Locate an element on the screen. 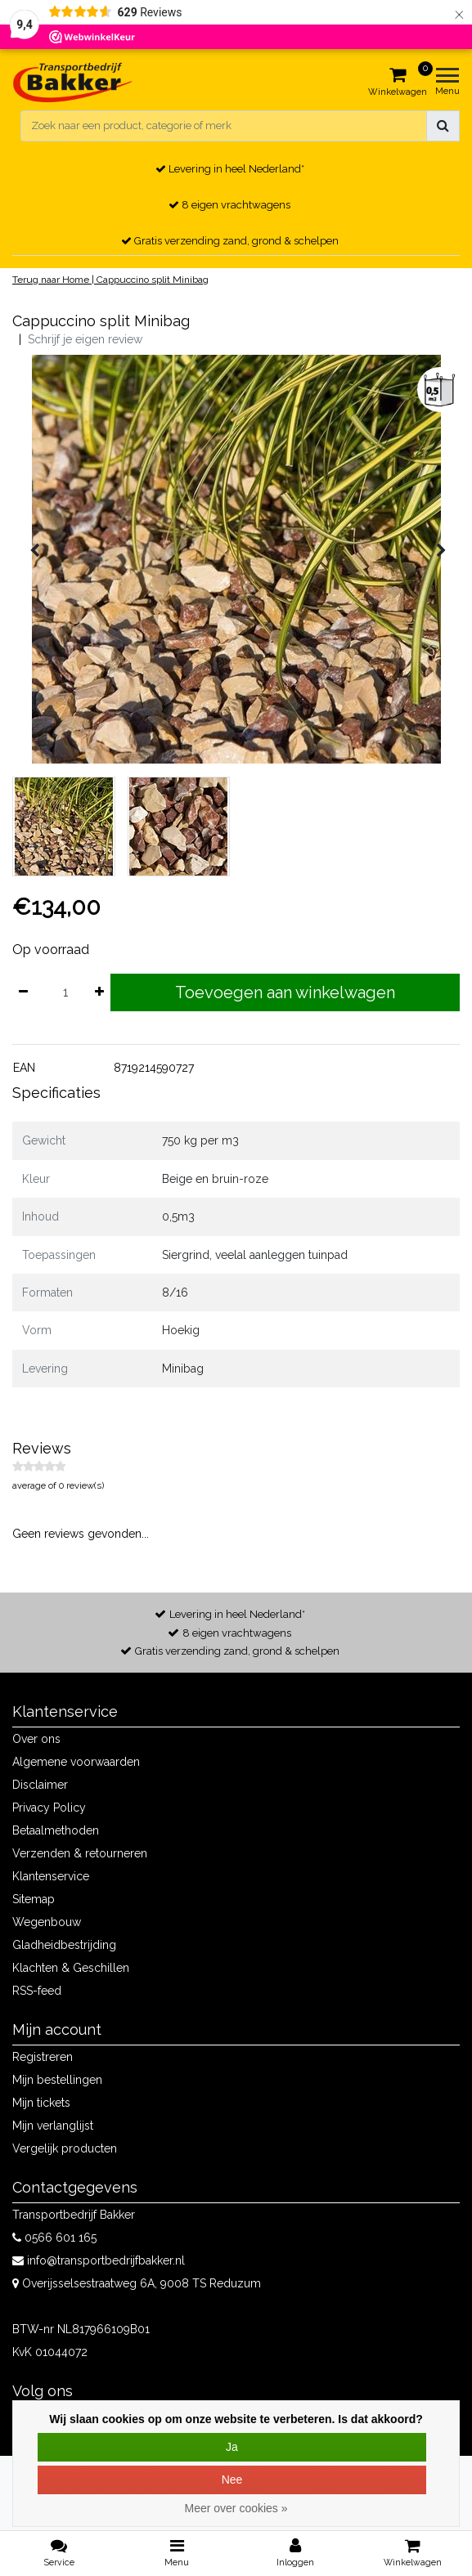 This screenshot has width=472, height=2576. Klachten & Geschillen is located at coordinates (70, 1967).